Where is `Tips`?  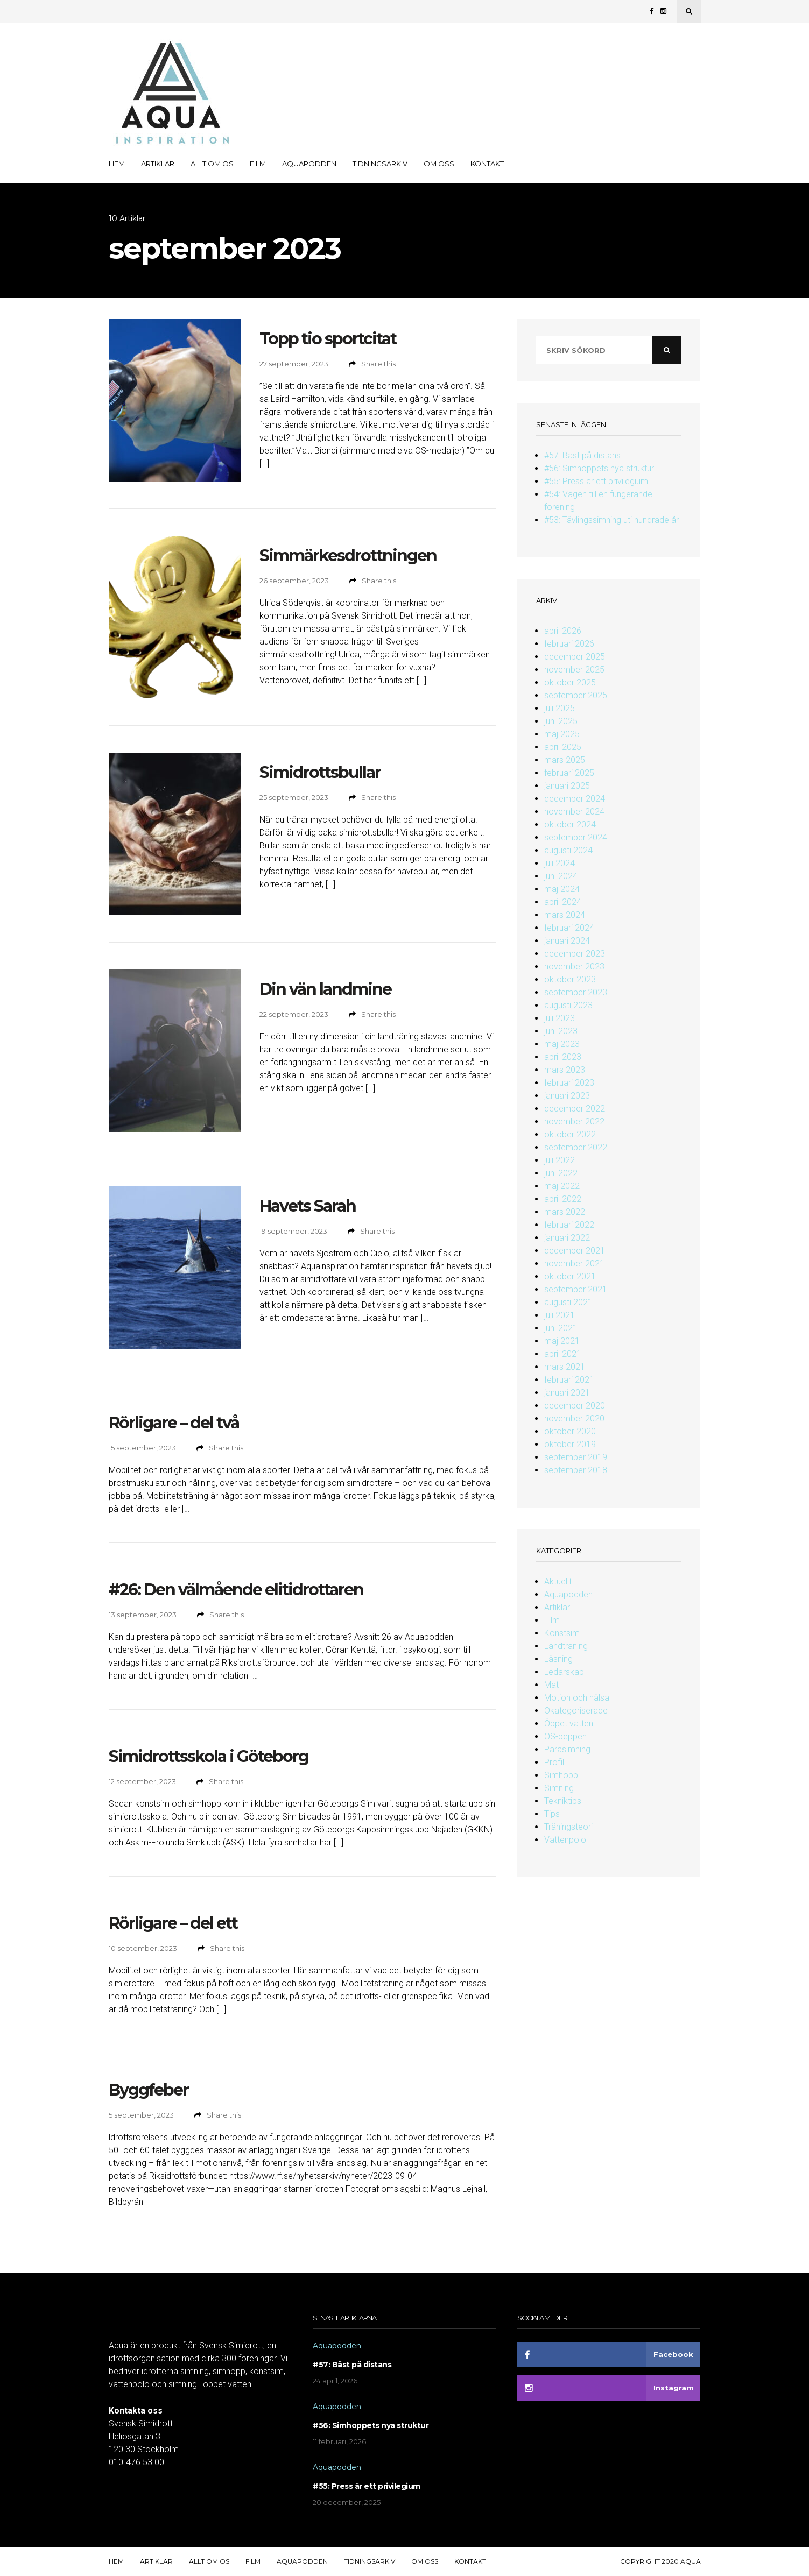 Tips is located at coordinates (552, 1814).